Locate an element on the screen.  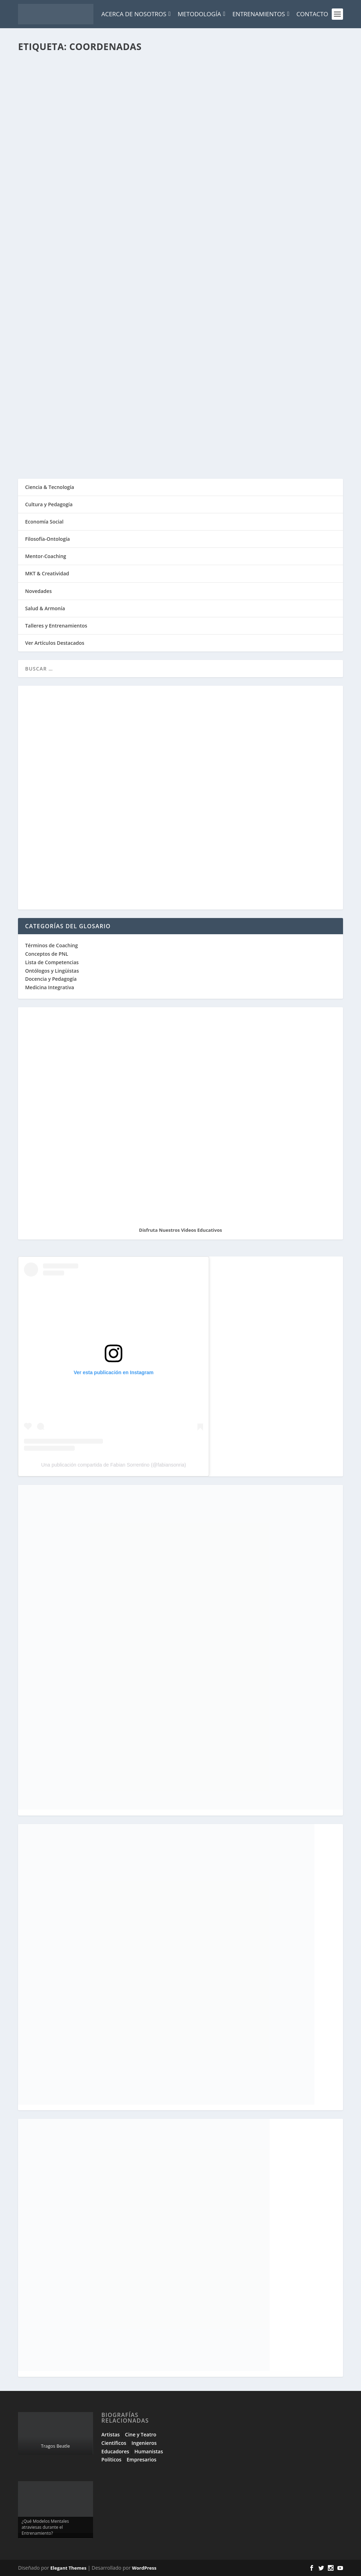
Docencia y Pedagogía is located at coordinates (51, 978).